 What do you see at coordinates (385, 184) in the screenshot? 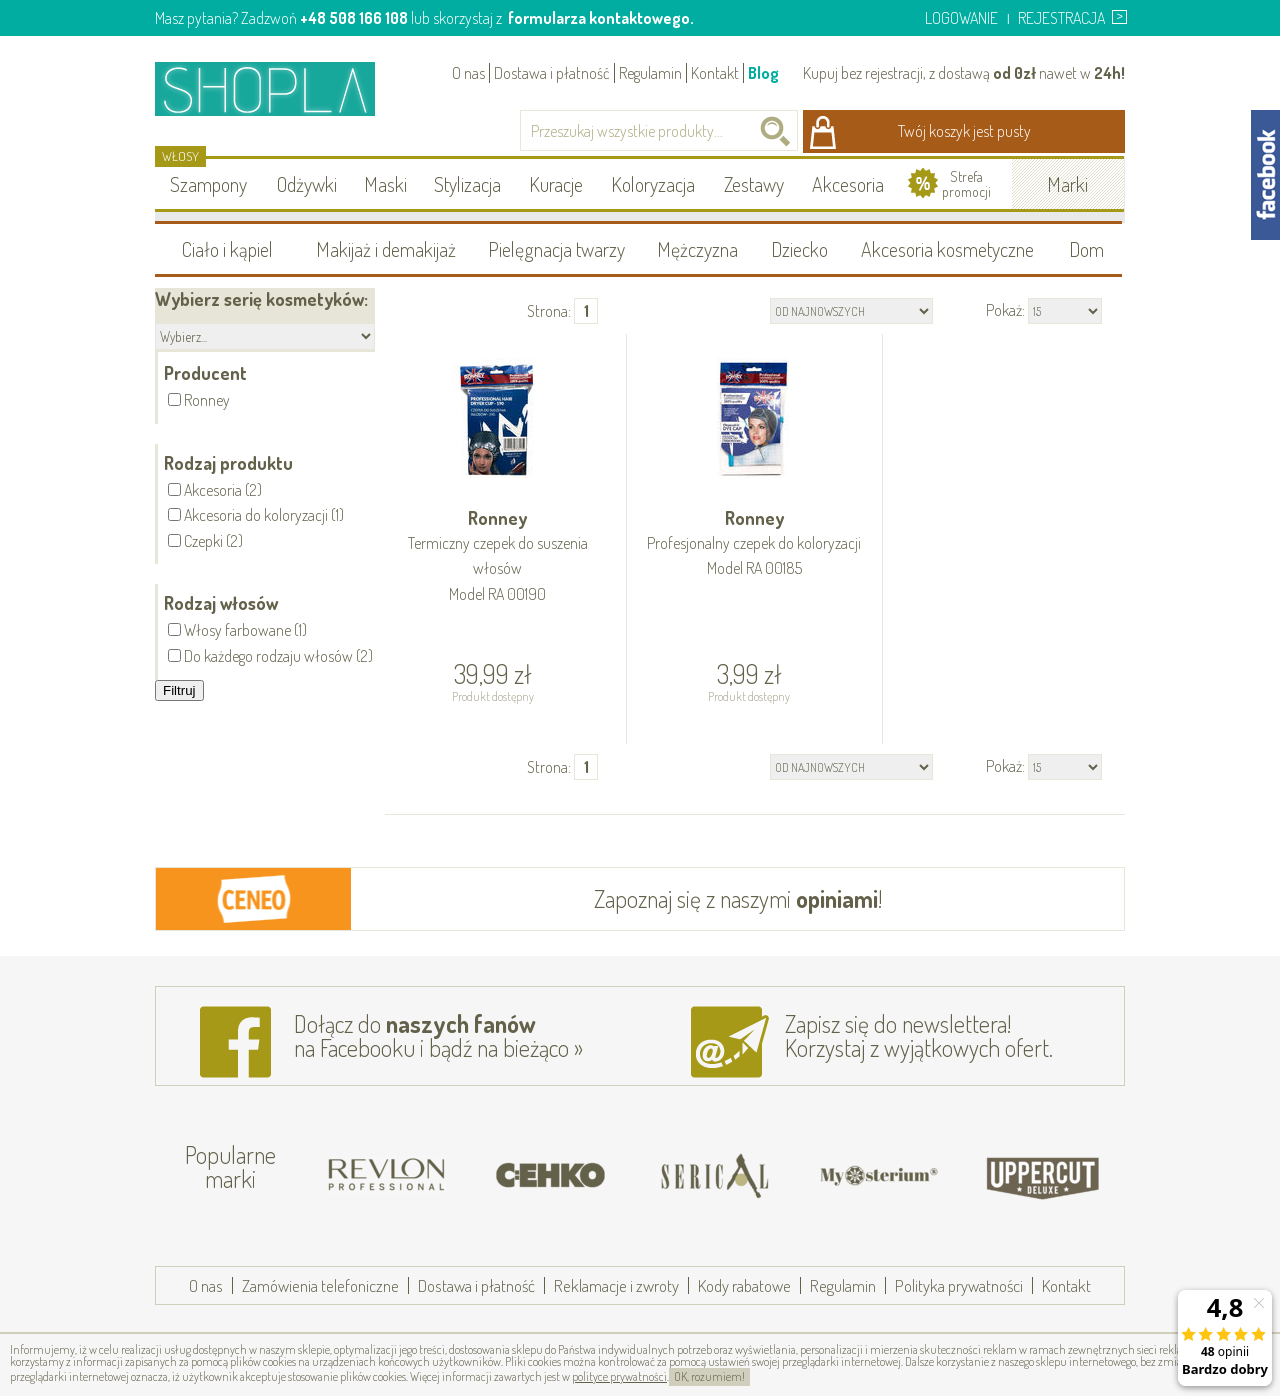
I see `Maski` at bounding box center [385, 184].